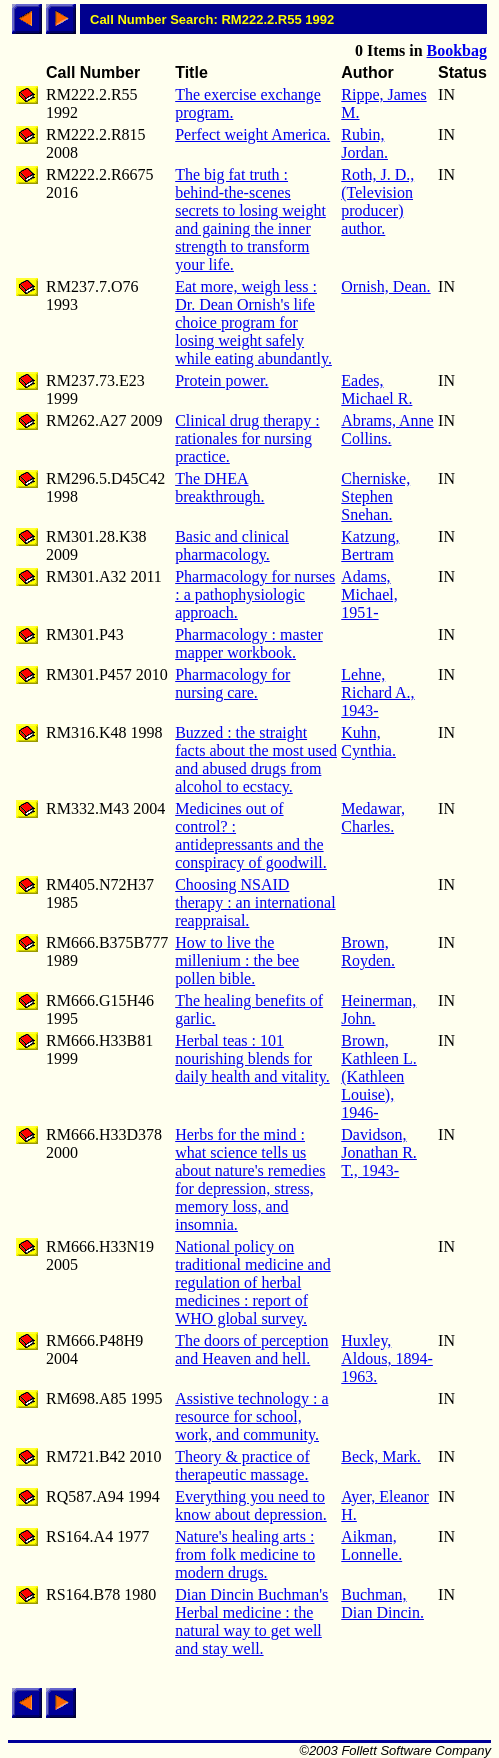  I want to click on Aikman, Lonnelle., so click(371, 1545).